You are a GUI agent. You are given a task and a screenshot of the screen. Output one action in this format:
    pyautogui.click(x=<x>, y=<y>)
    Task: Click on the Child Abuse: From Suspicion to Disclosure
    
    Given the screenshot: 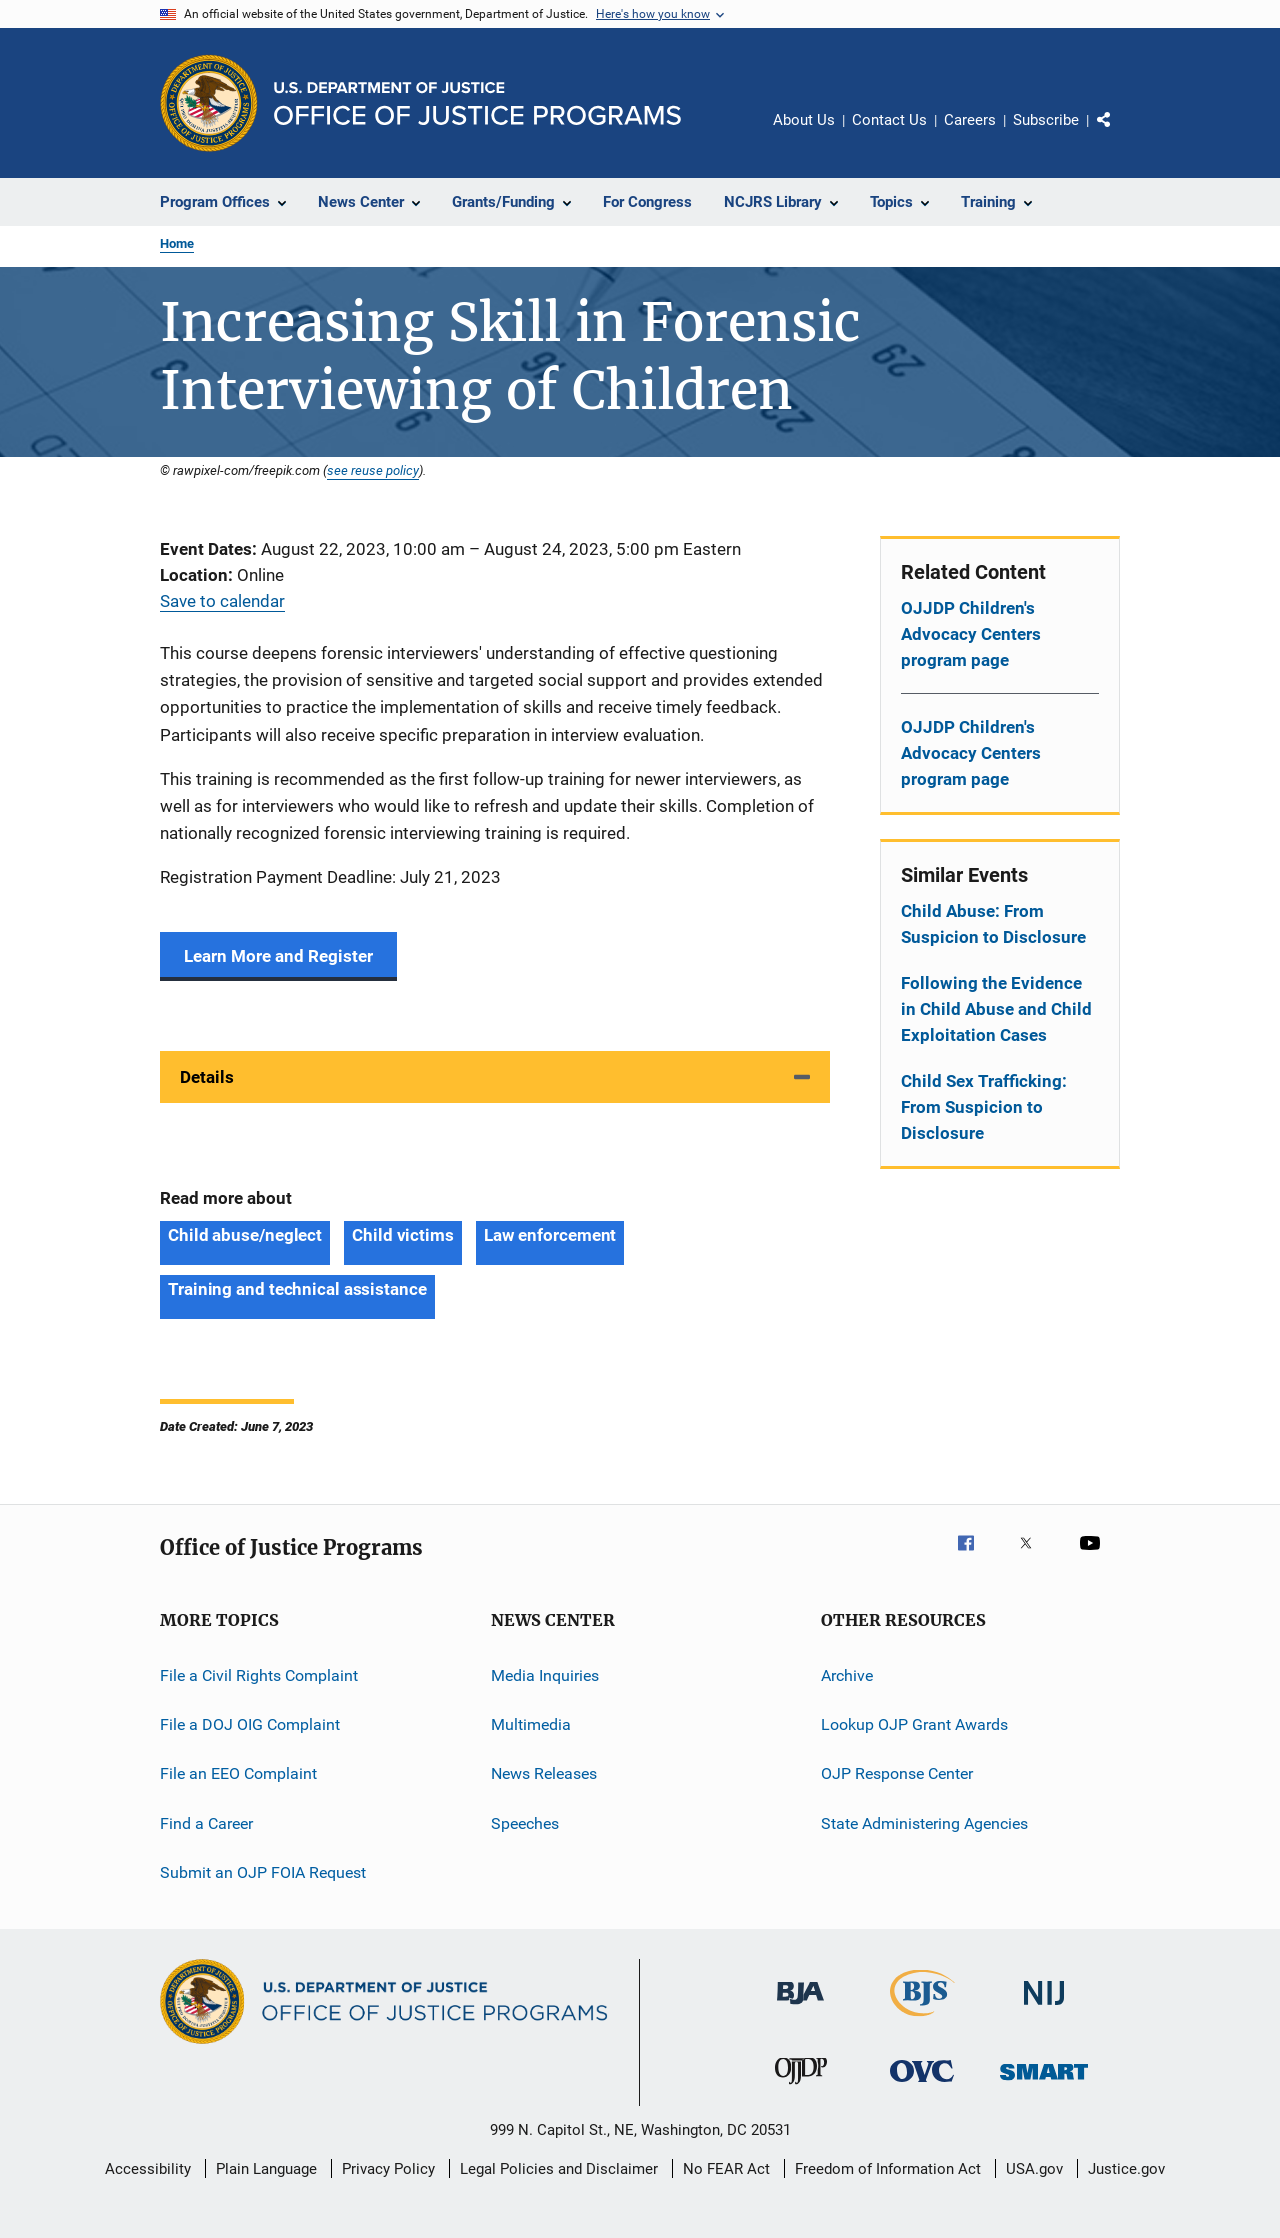 What is the action you would take?
    pyautogui.click(x=993, y=924)
    